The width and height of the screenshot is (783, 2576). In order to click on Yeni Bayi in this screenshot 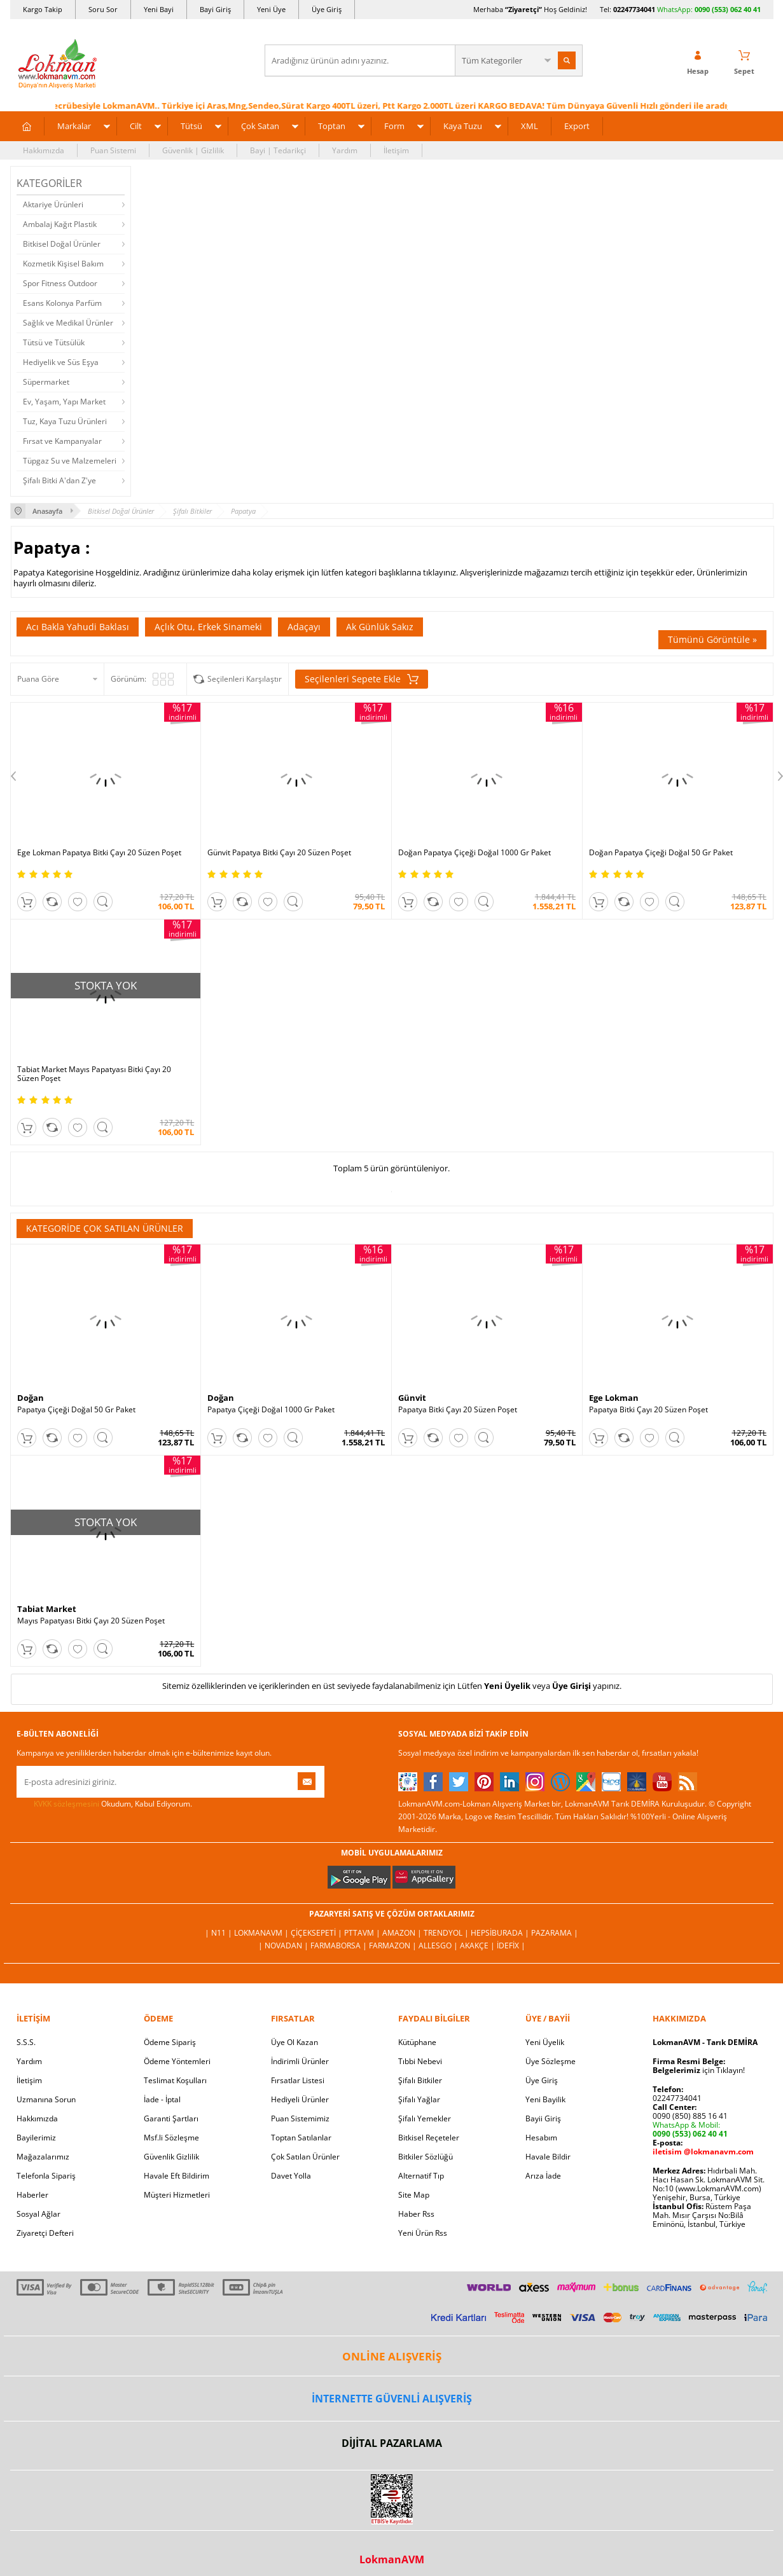, I will do `click(159, 9)`.